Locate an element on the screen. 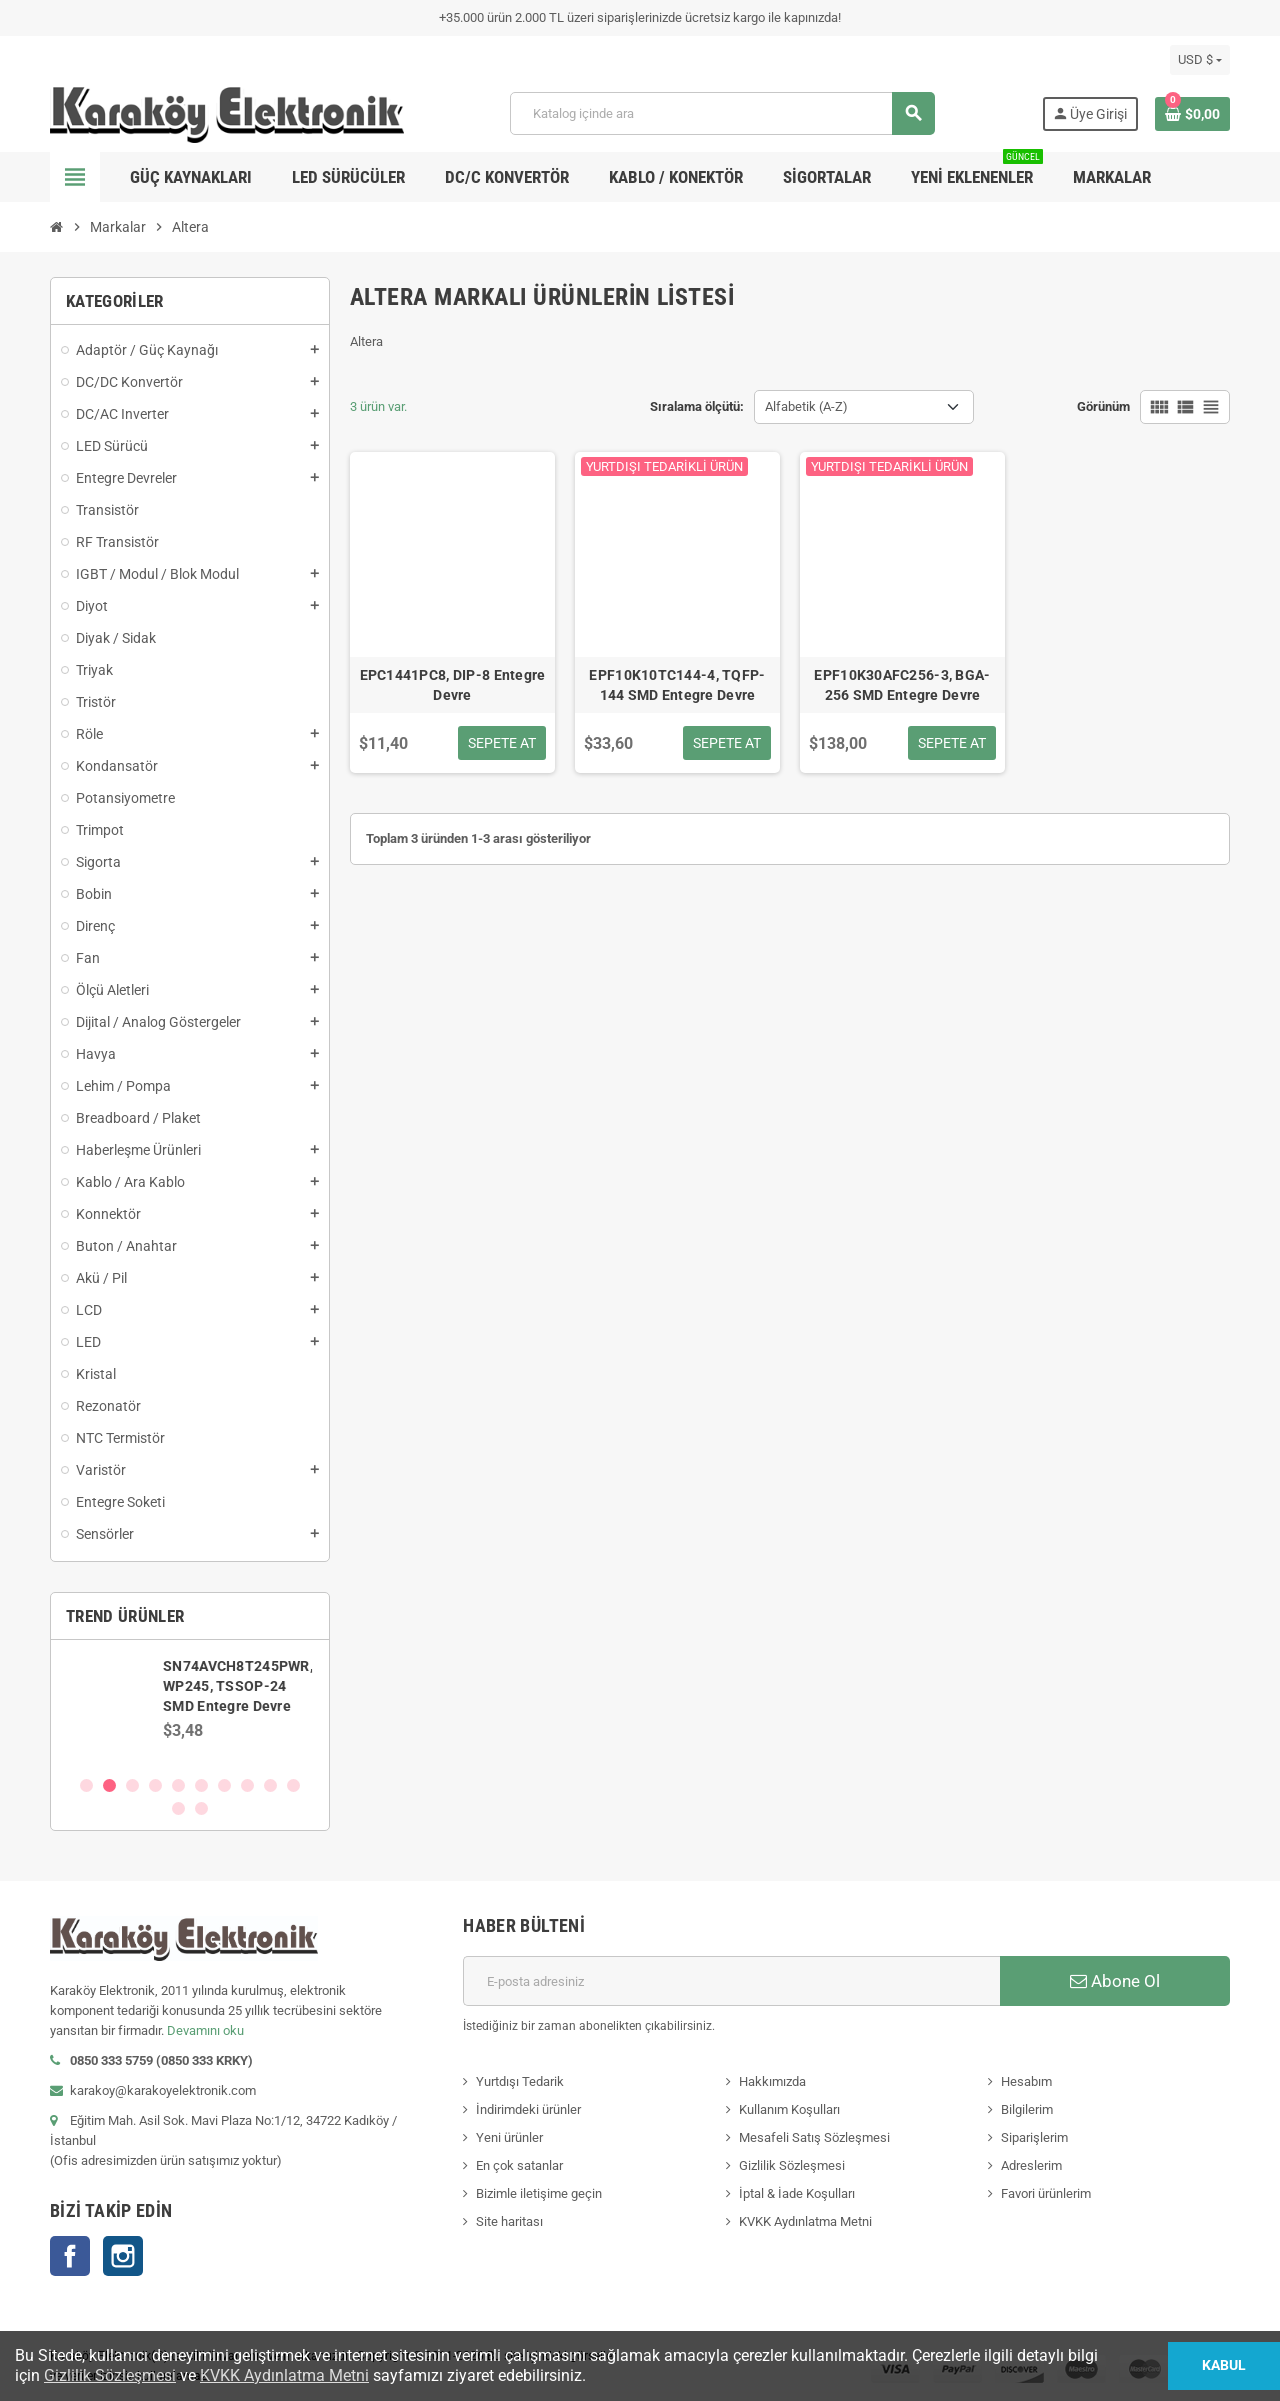 The height and width of the screenshot is (2401, 1280). EPF10K10TC144-4, TQFP-144 SMD Entegre Devre is located at coordinates (677, 685).